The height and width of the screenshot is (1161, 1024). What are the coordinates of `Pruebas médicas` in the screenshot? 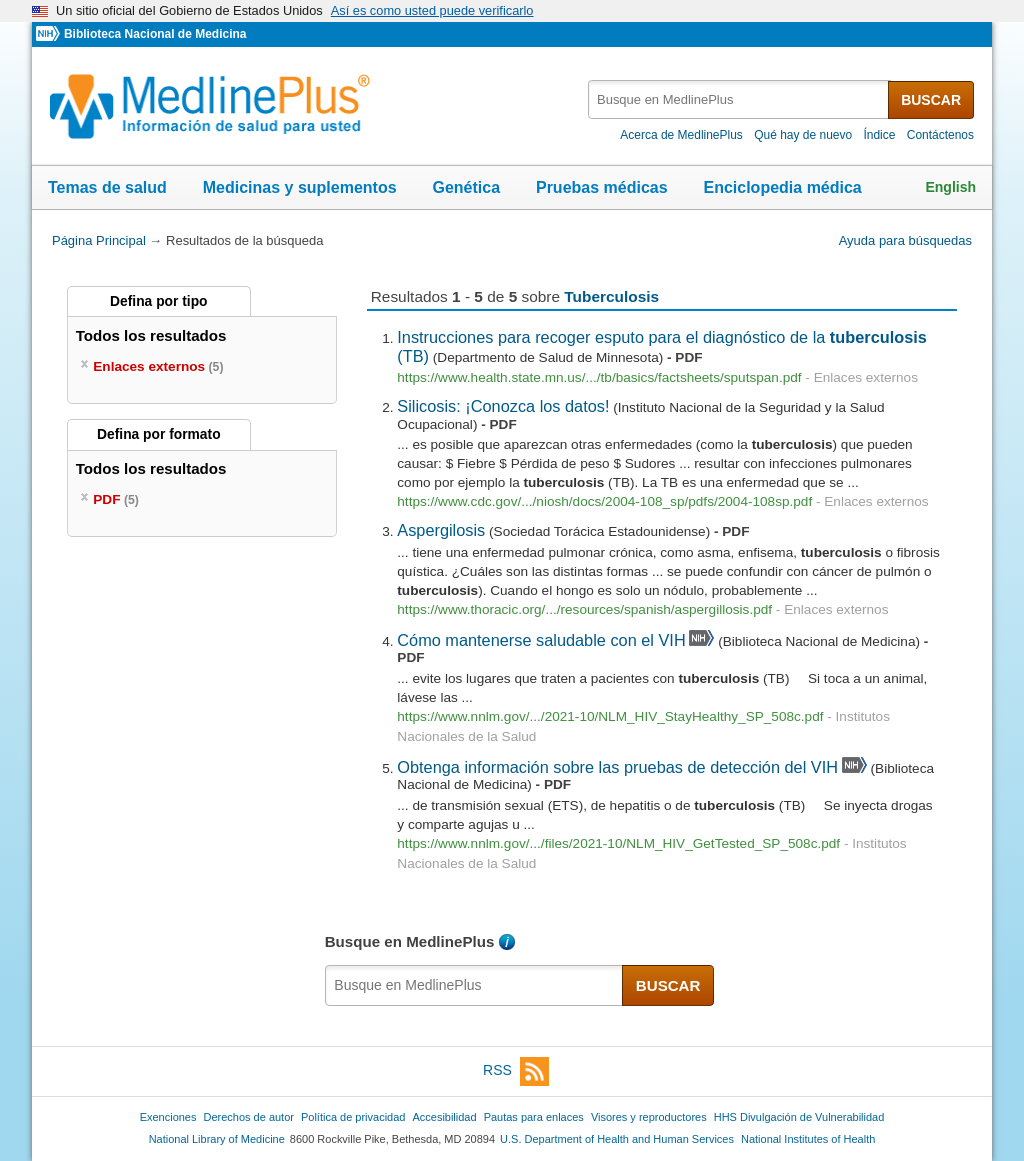 It's located at (602, 187).